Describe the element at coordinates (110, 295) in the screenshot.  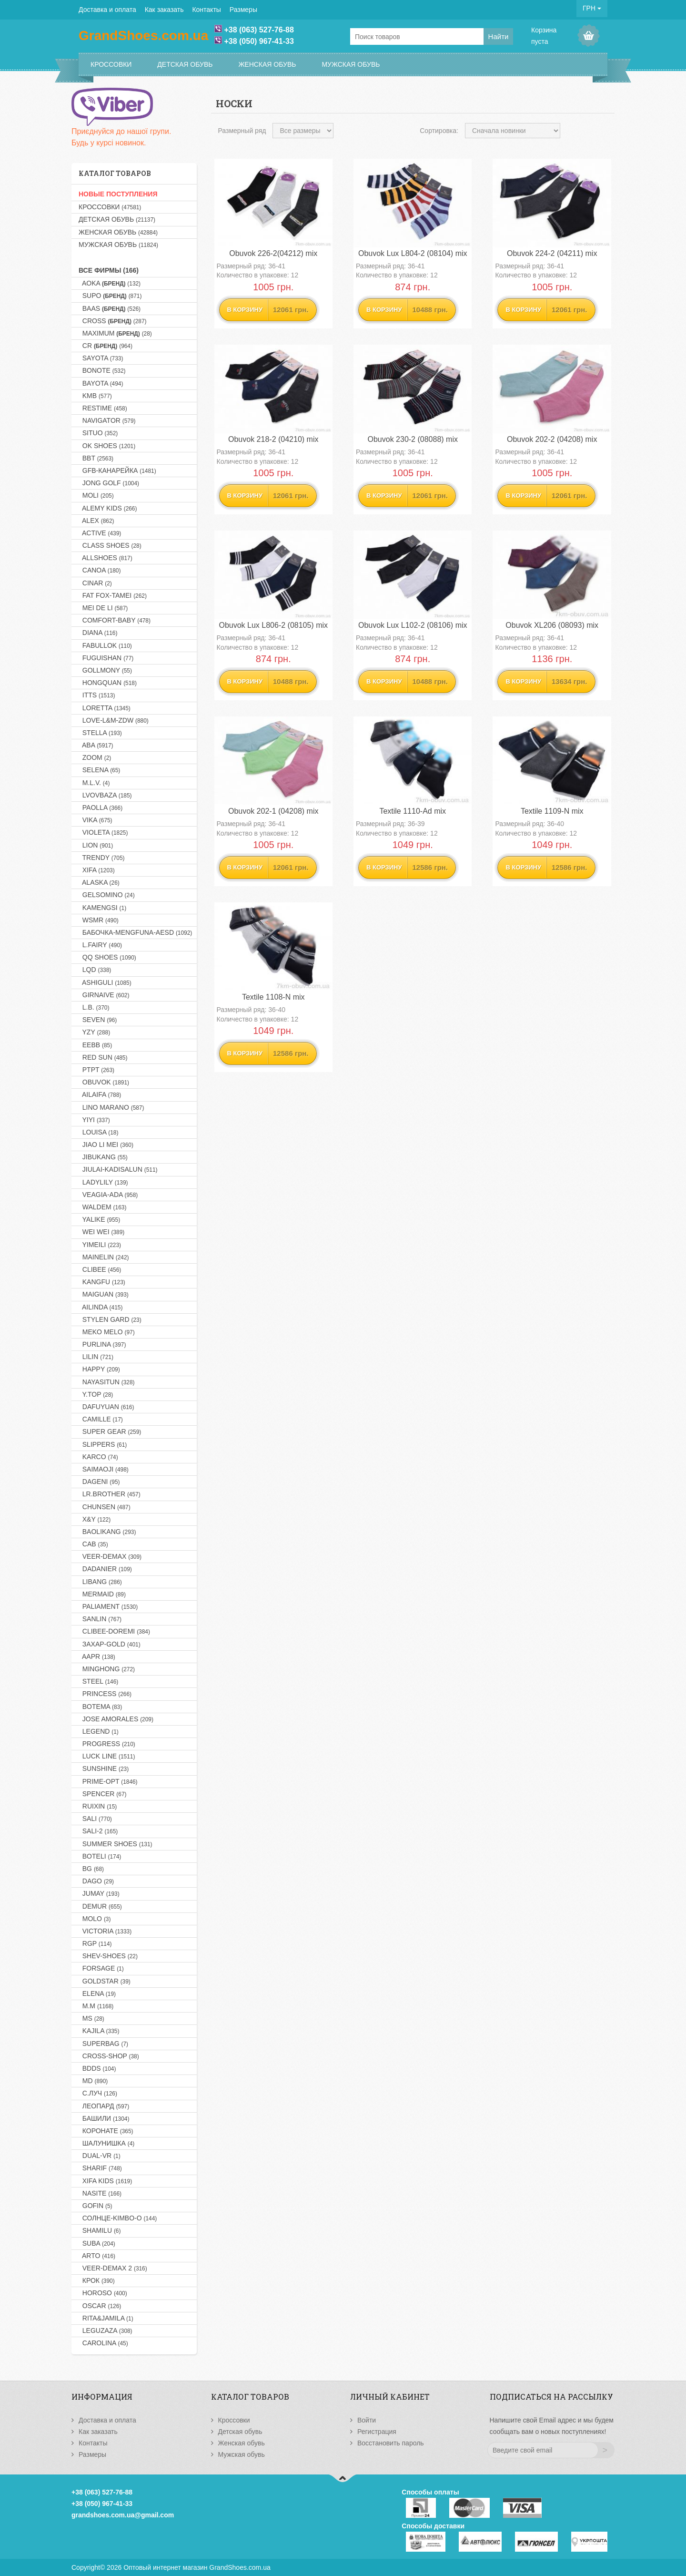
I see `SUPO` at that location.